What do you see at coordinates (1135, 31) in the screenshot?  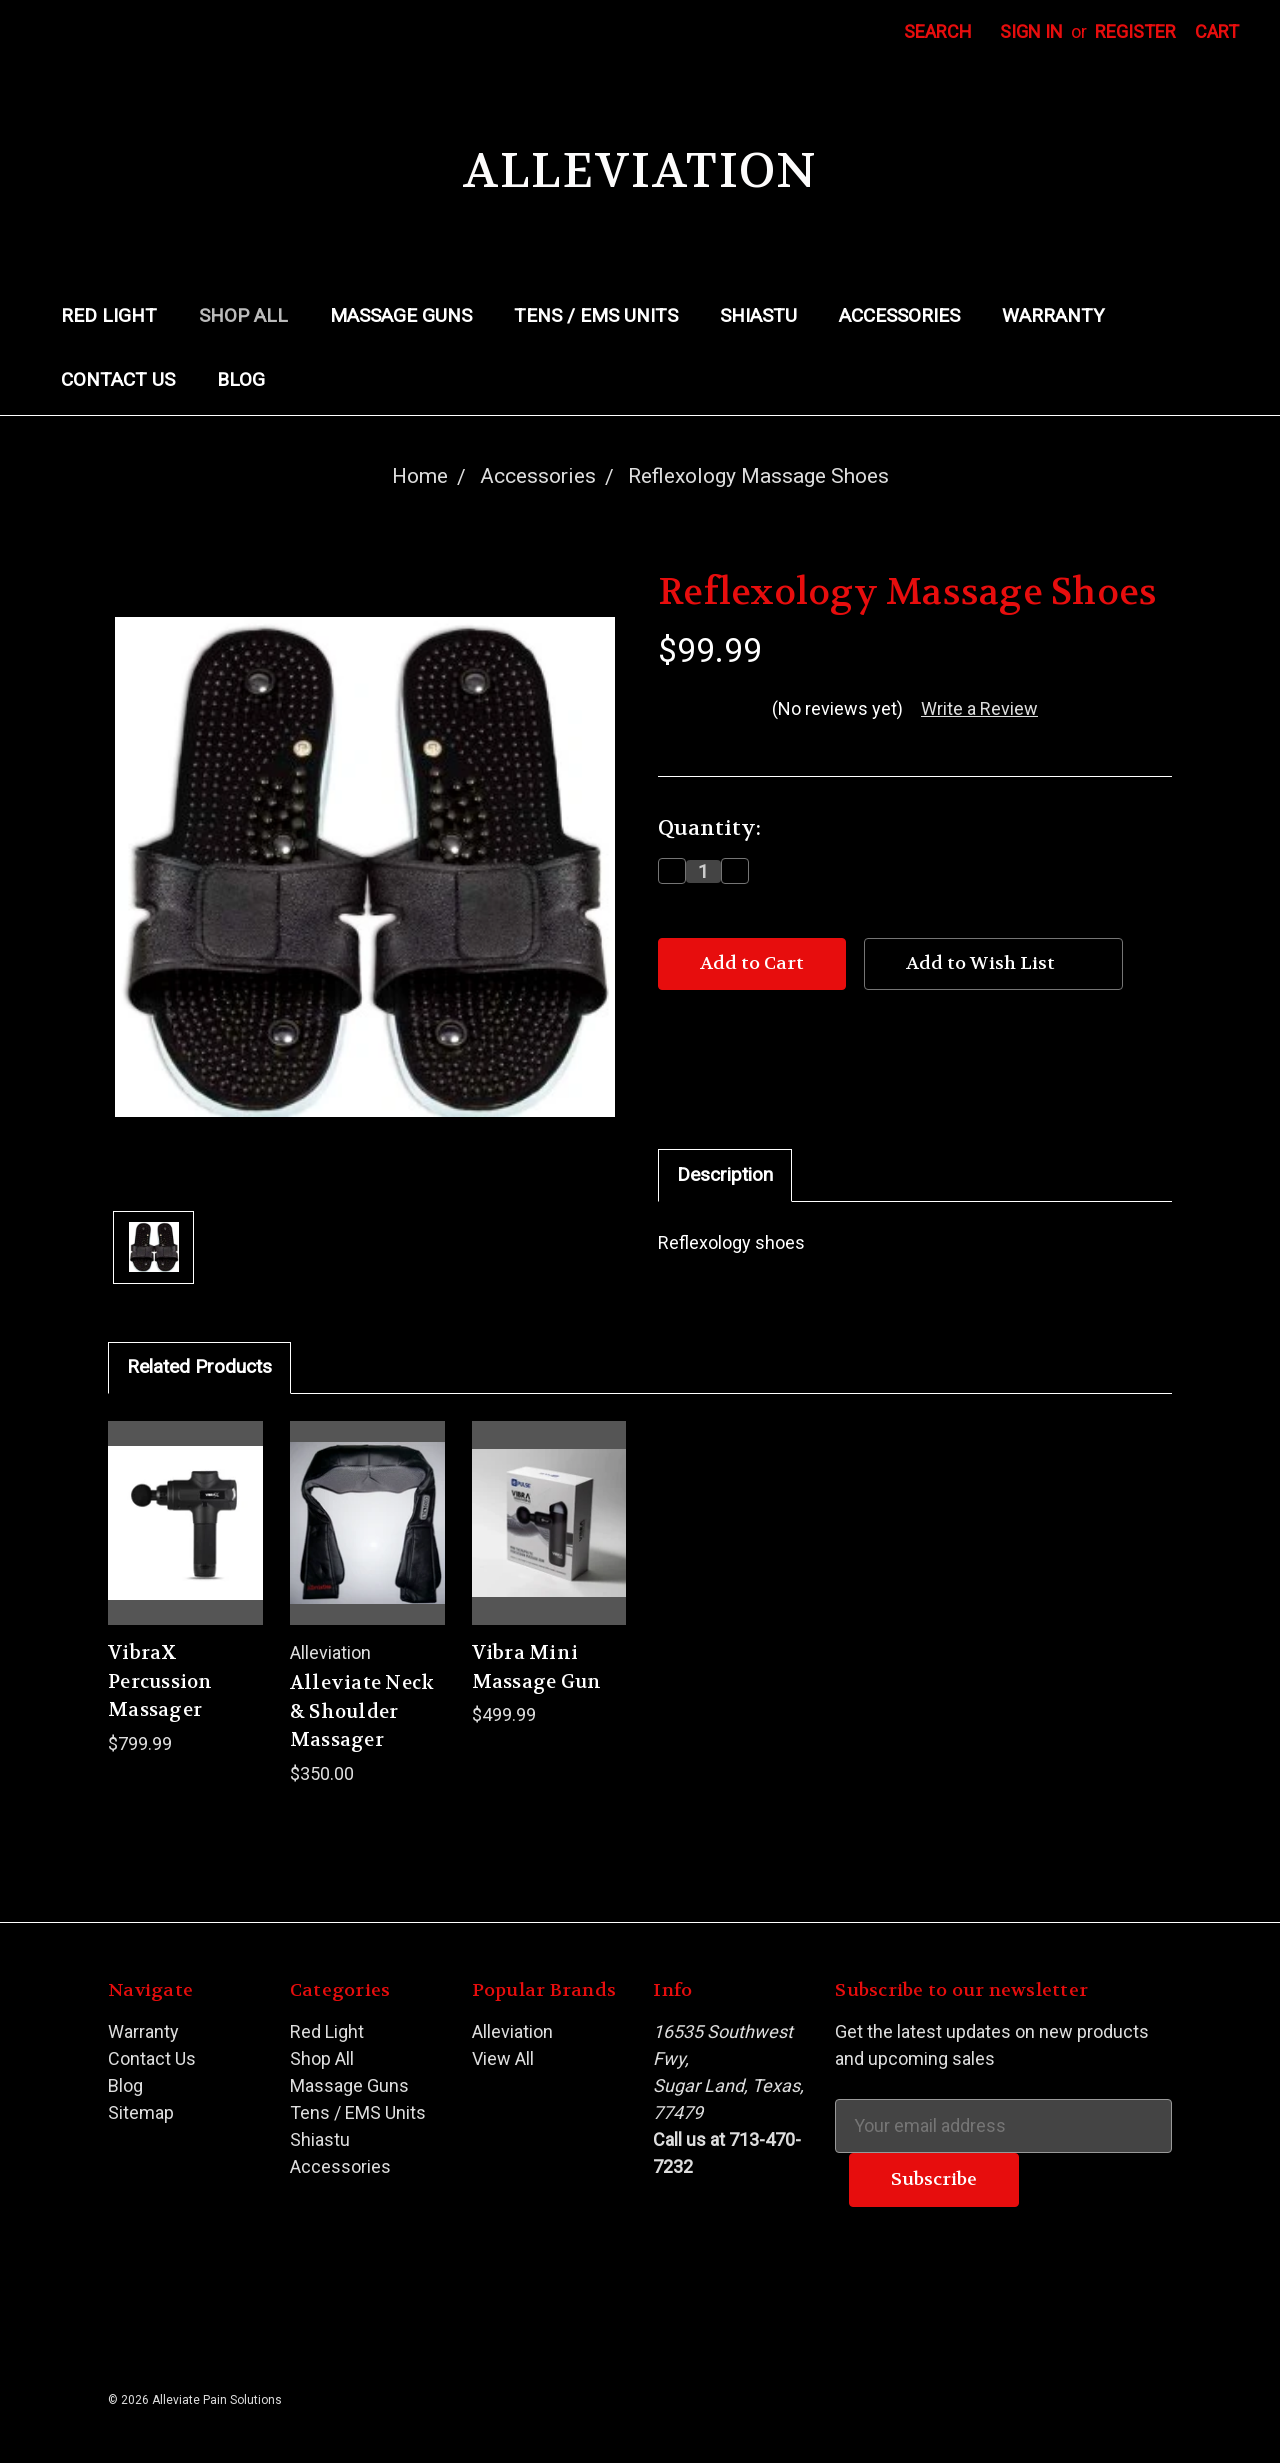 I see `Register` at bounding box center [1135, 31].